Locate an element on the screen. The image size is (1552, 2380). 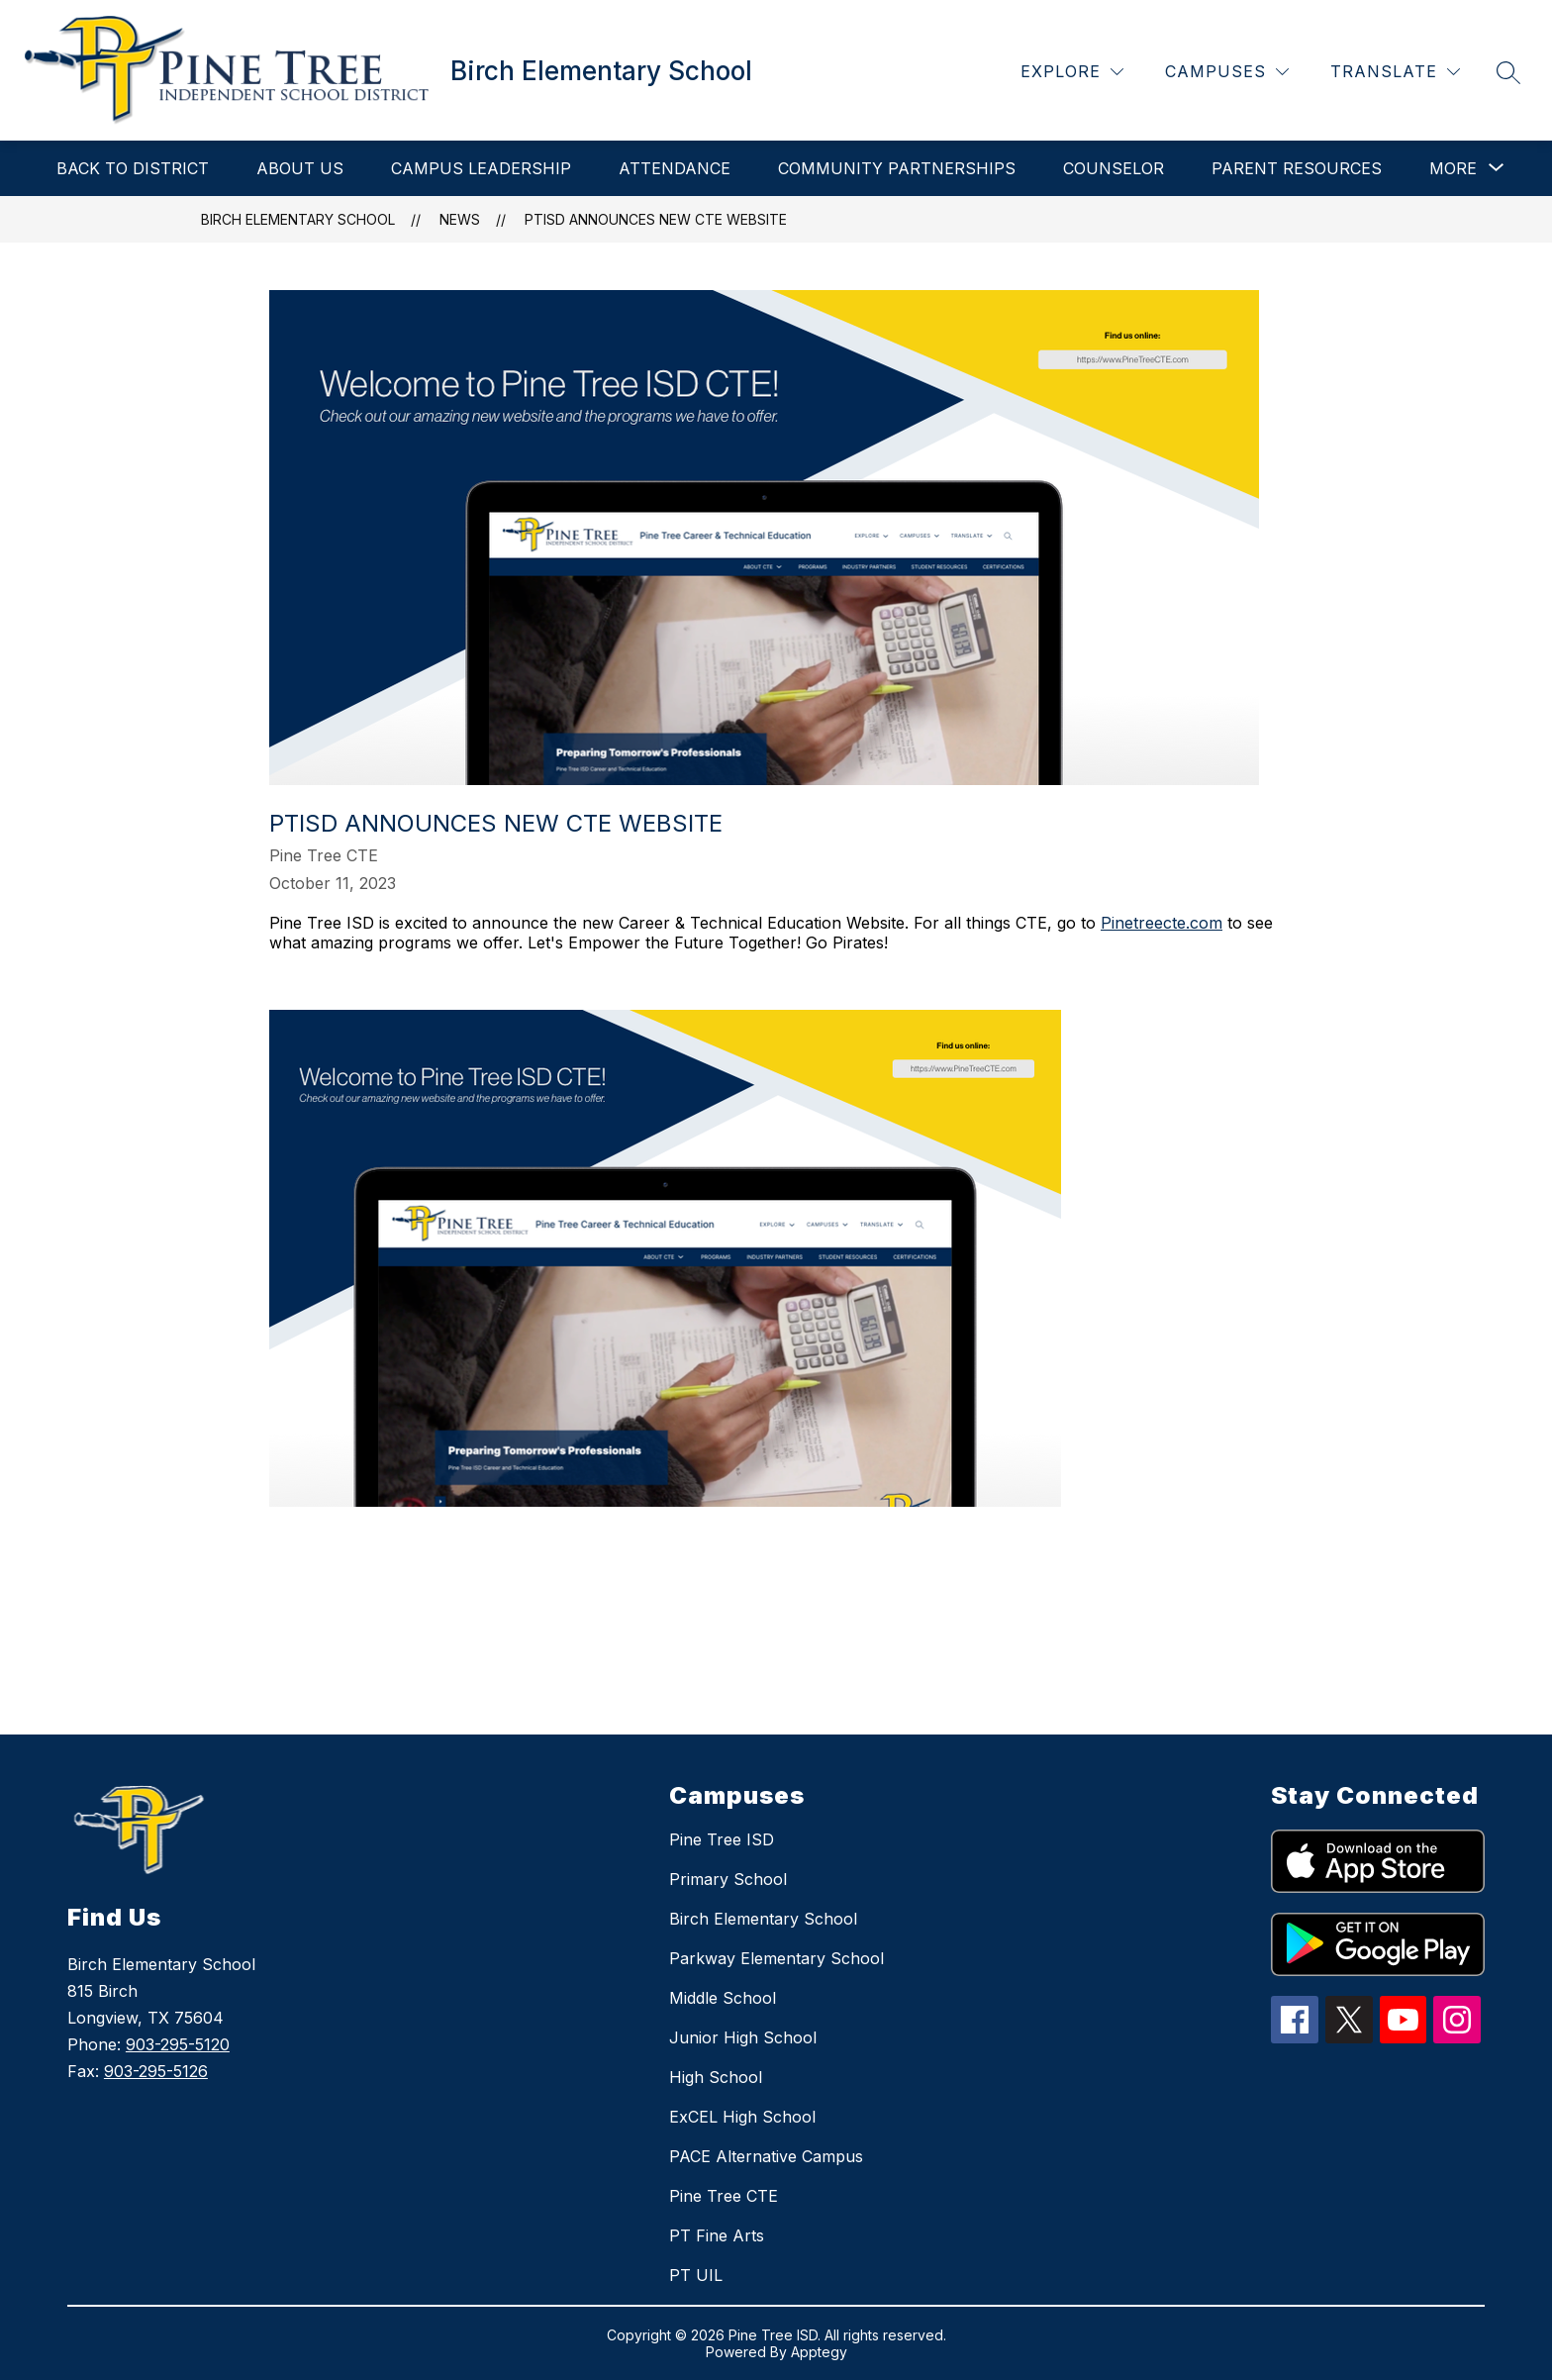
Counselor is located at coordinates (1113, 168).